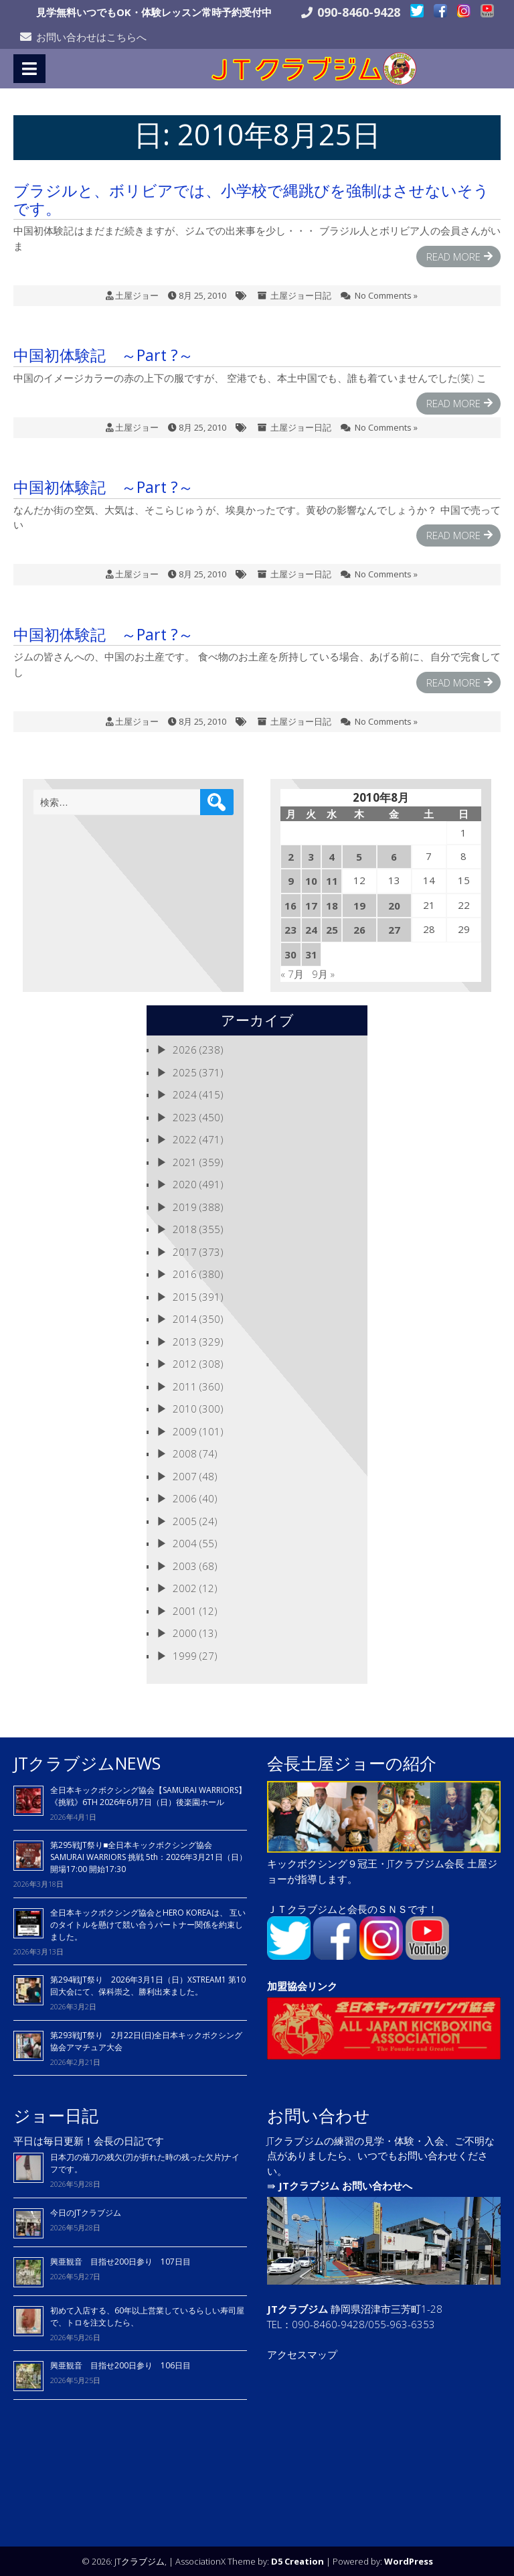 The height and width of the screenshot is (2576, 514). Describe the element at coordinates (185, 1497) in the screenshot. I see `2006` at that location.